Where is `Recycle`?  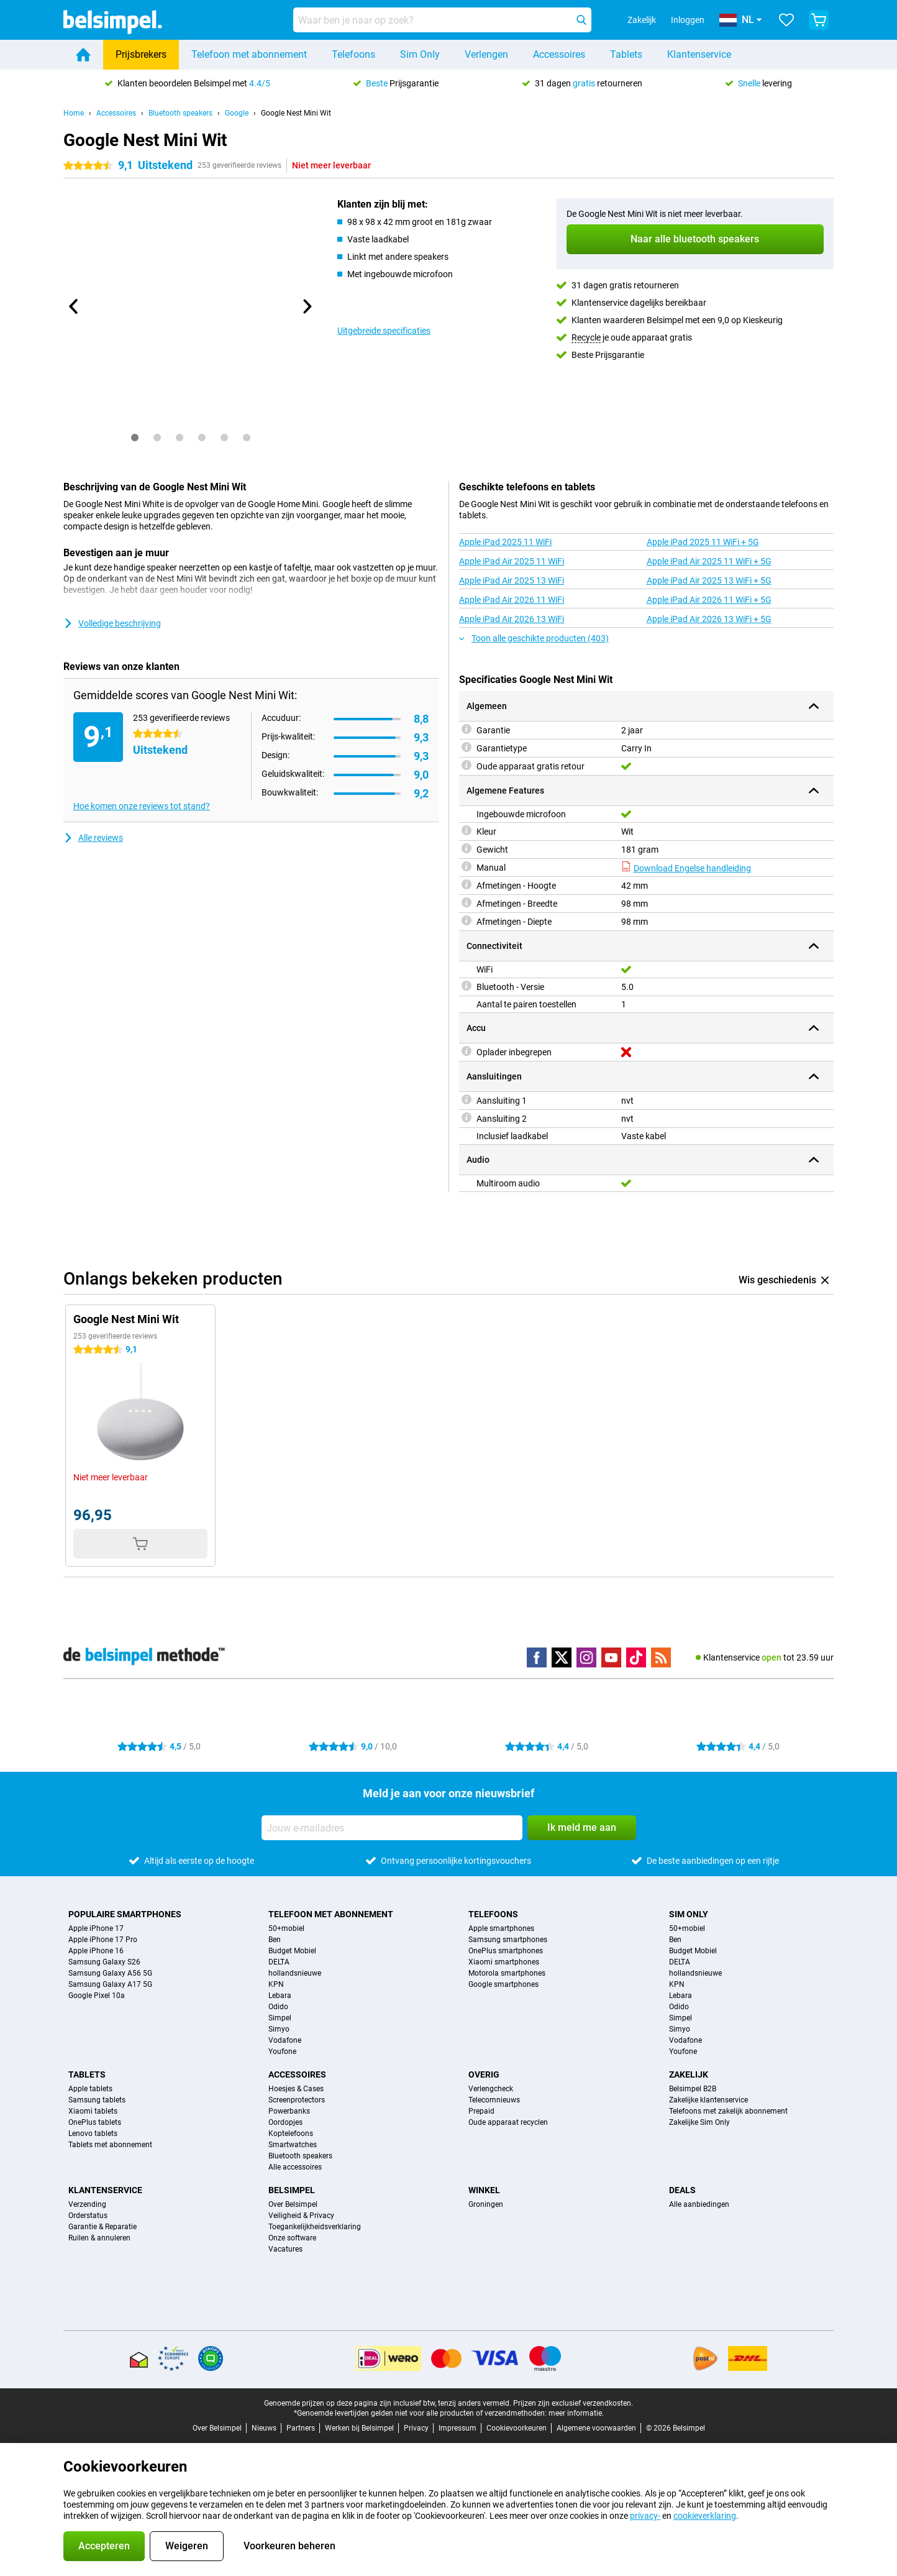
Recycle is located at coordinates (586, 337).